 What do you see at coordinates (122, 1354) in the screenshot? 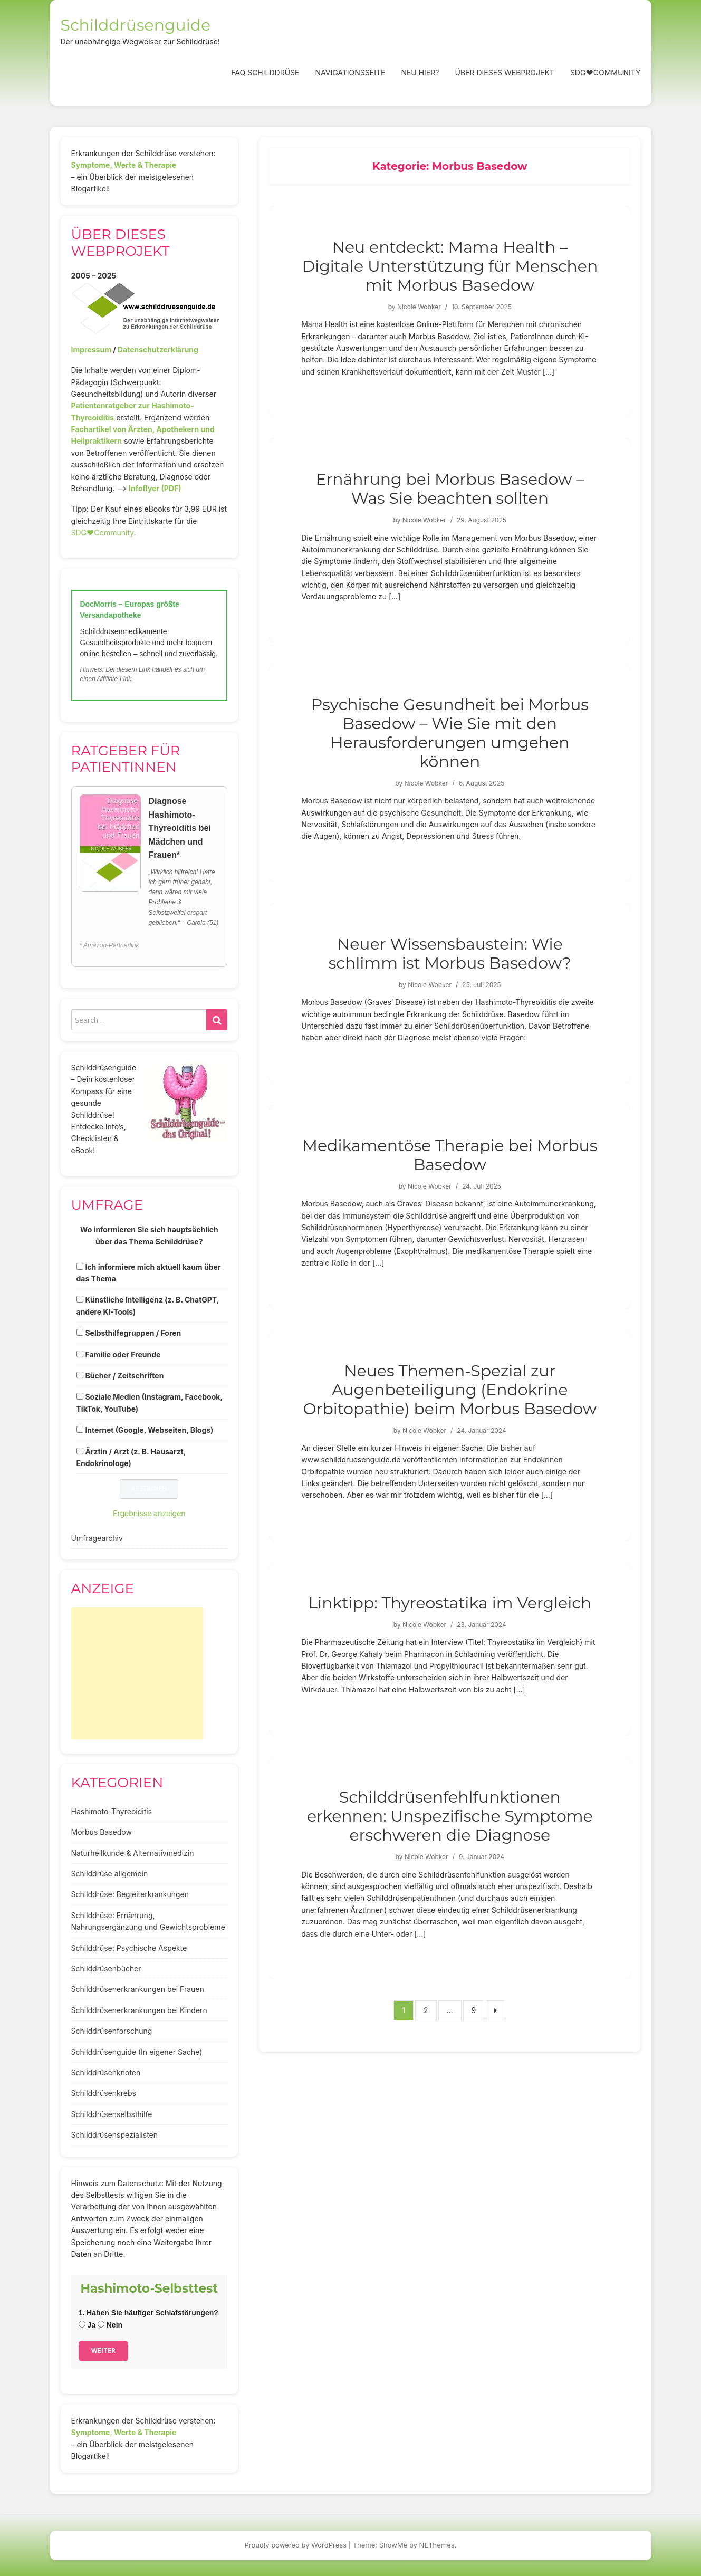
I see `Familie oder Freunde` at bounding box center [122, 1354].